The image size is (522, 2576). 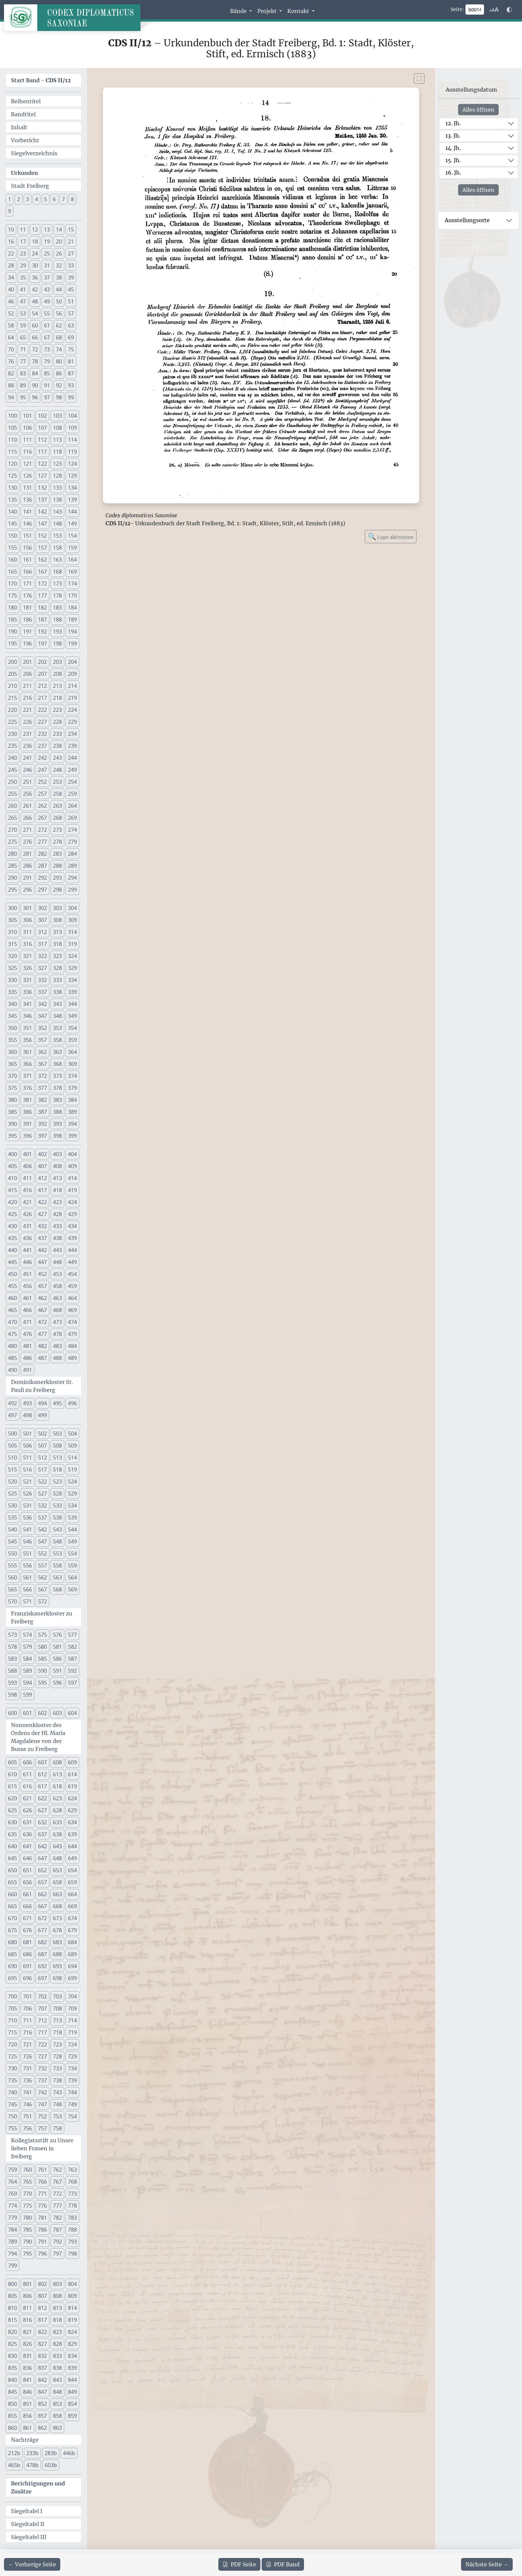 I want to click on 106 [button], so click(x=27, y=427).